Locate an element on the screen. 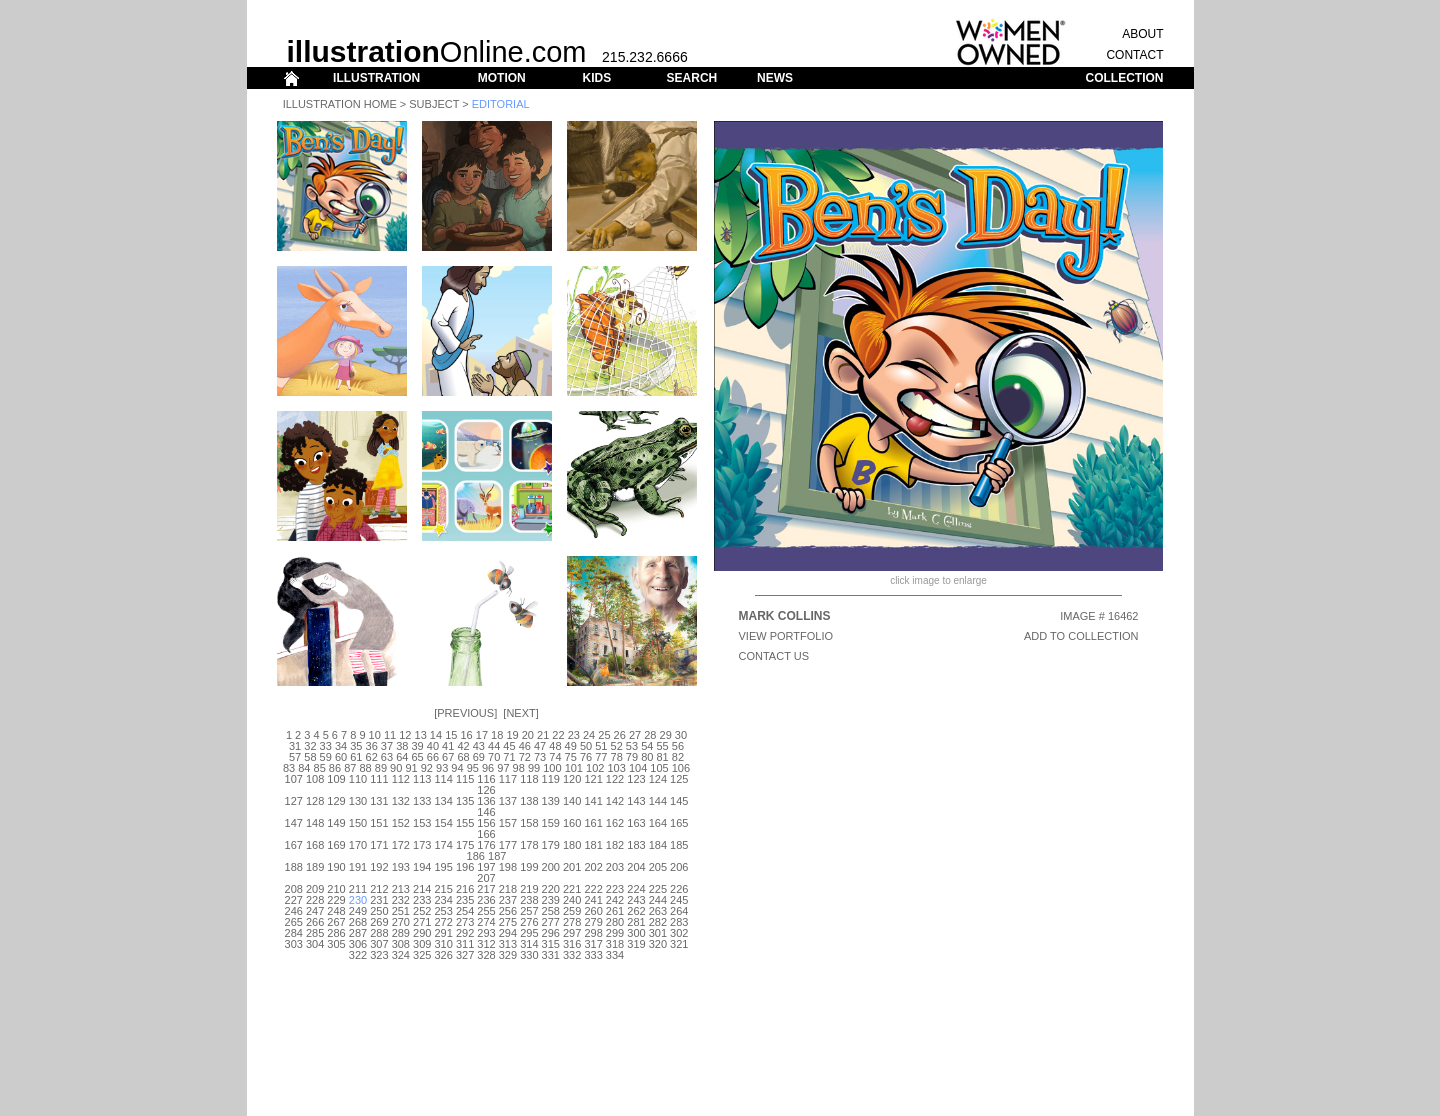  264 is located at coordinates (679, 911).